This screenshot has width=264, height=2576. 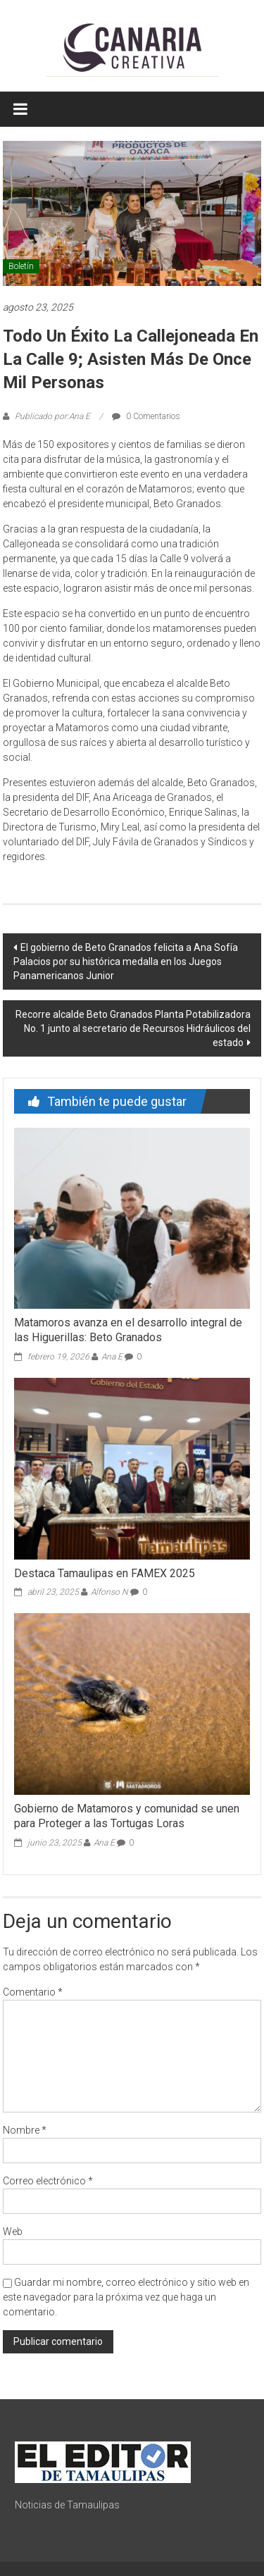 What do you see at coordinates (146, 416) in the screenshot?
I see `0 Comentarios` at bounding box center [146, 416].